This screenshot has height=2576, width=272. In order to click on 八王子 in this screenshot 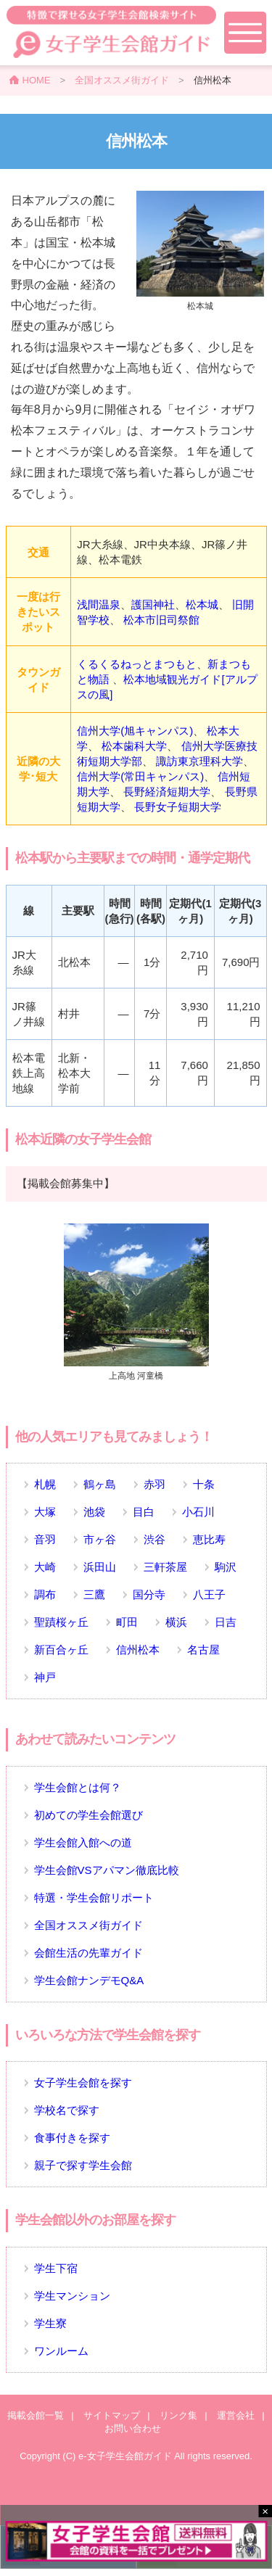, I will do `click(209, 1594)`.